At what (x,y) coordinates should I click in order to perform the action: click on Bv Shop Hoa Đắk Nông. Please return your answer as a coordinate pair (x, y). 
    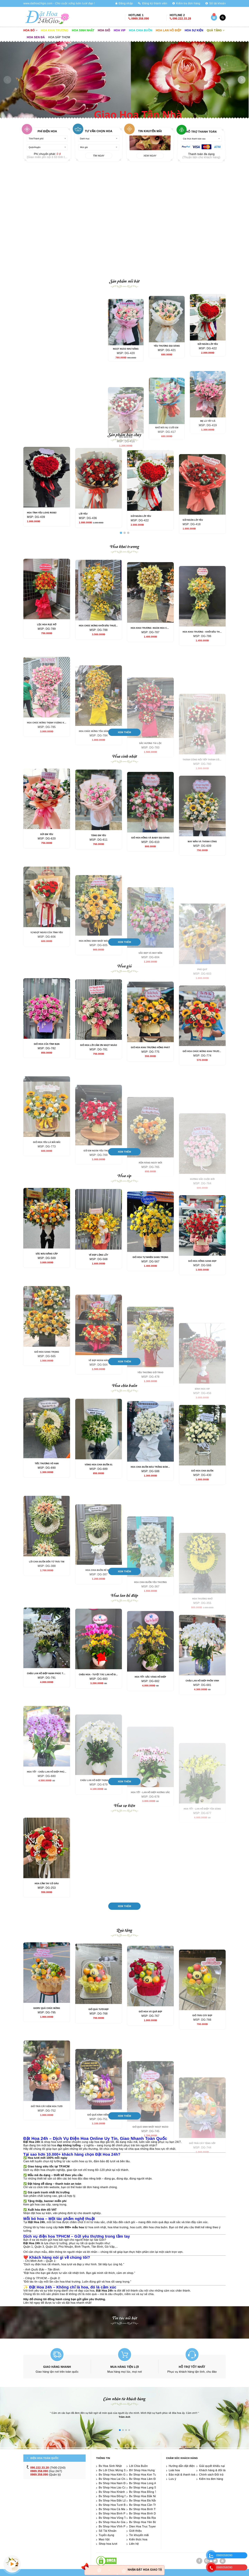
    Looking at the image, I should click on (144, 2496).